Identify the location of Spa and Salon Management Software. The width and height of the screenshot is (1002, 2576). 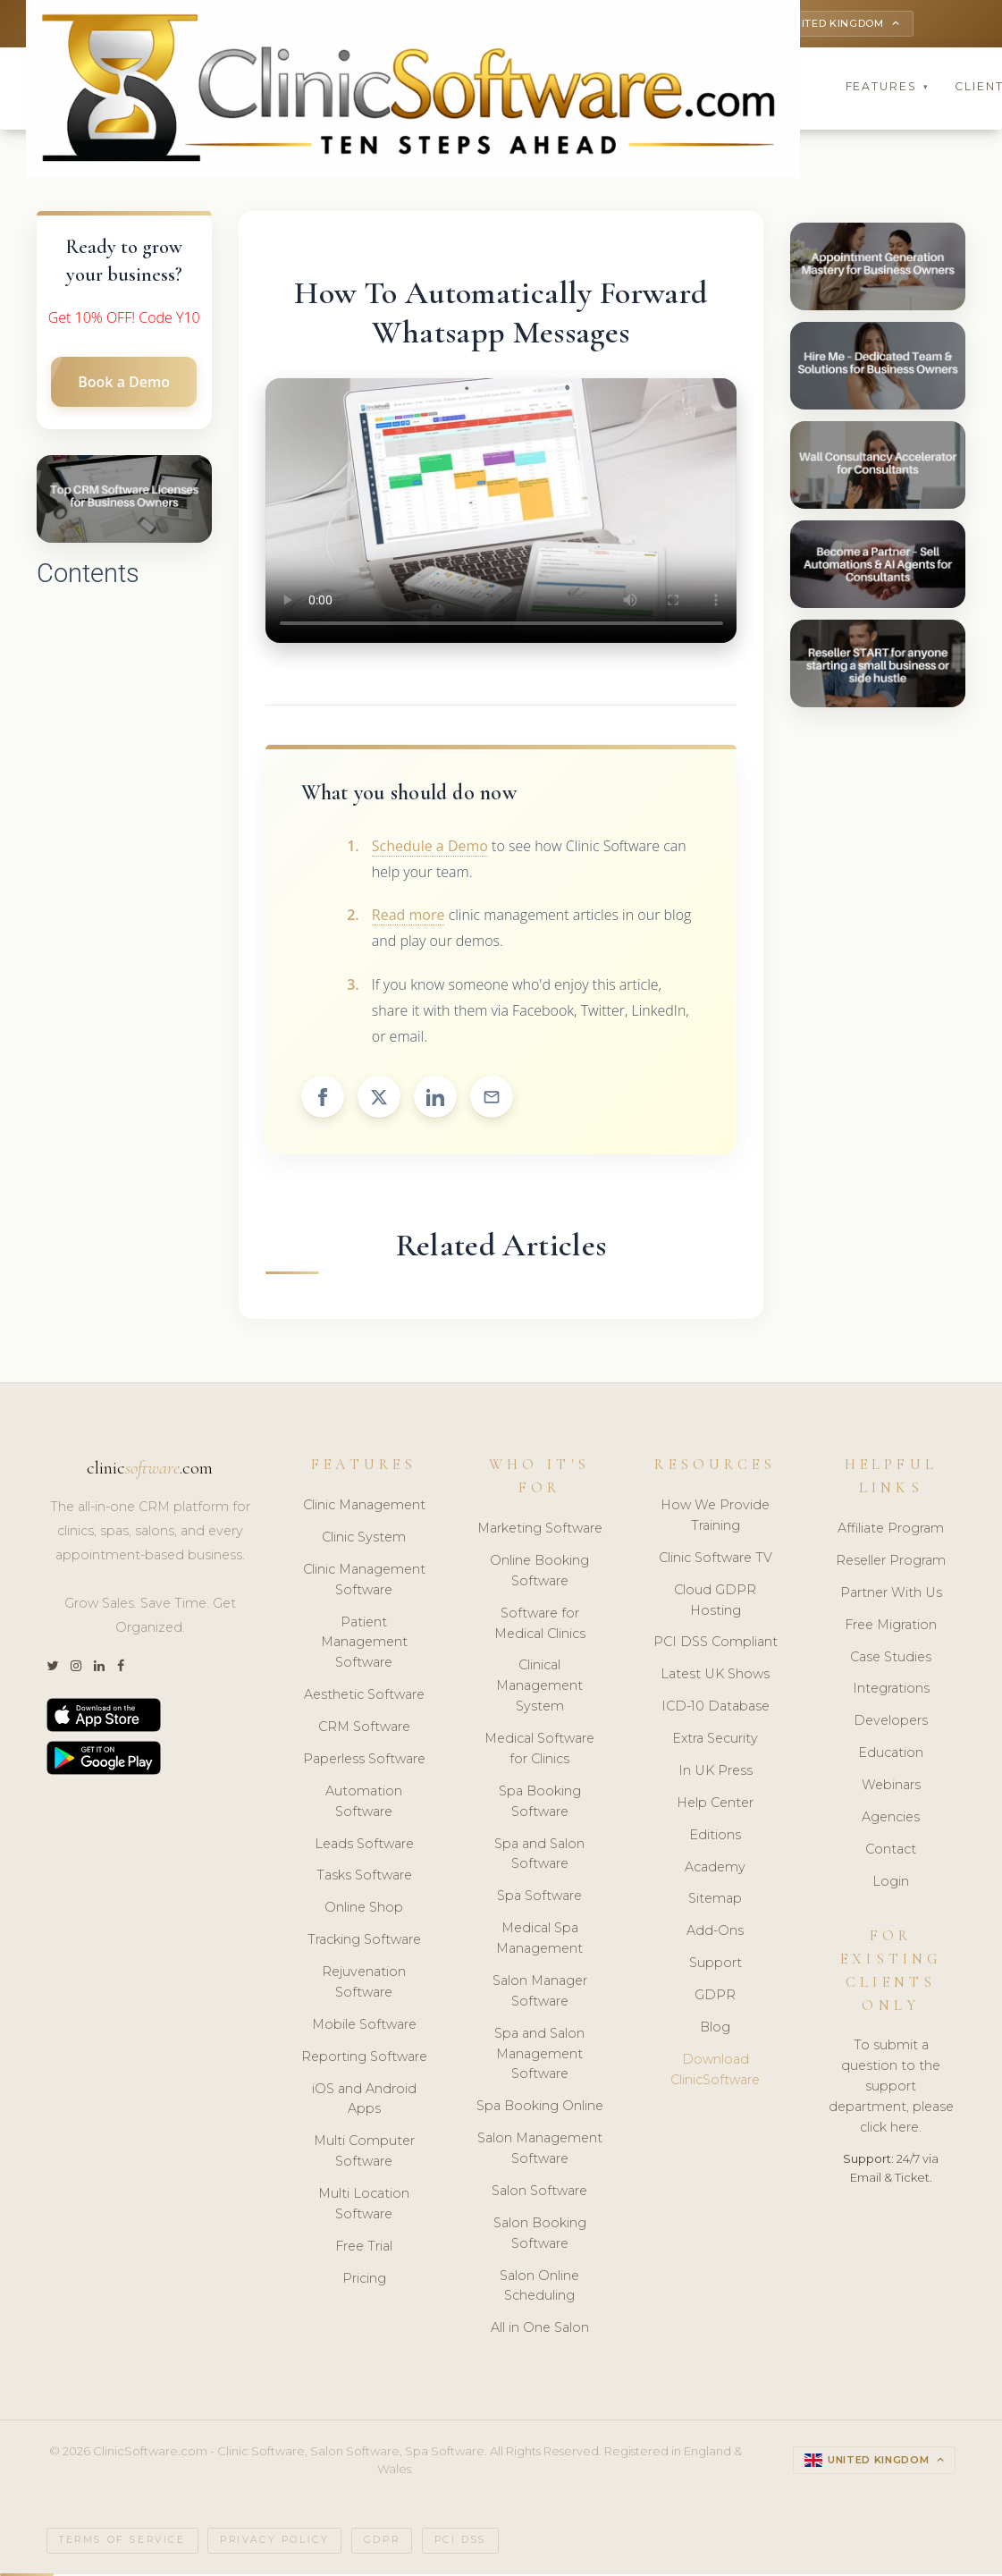
(539, 2056).